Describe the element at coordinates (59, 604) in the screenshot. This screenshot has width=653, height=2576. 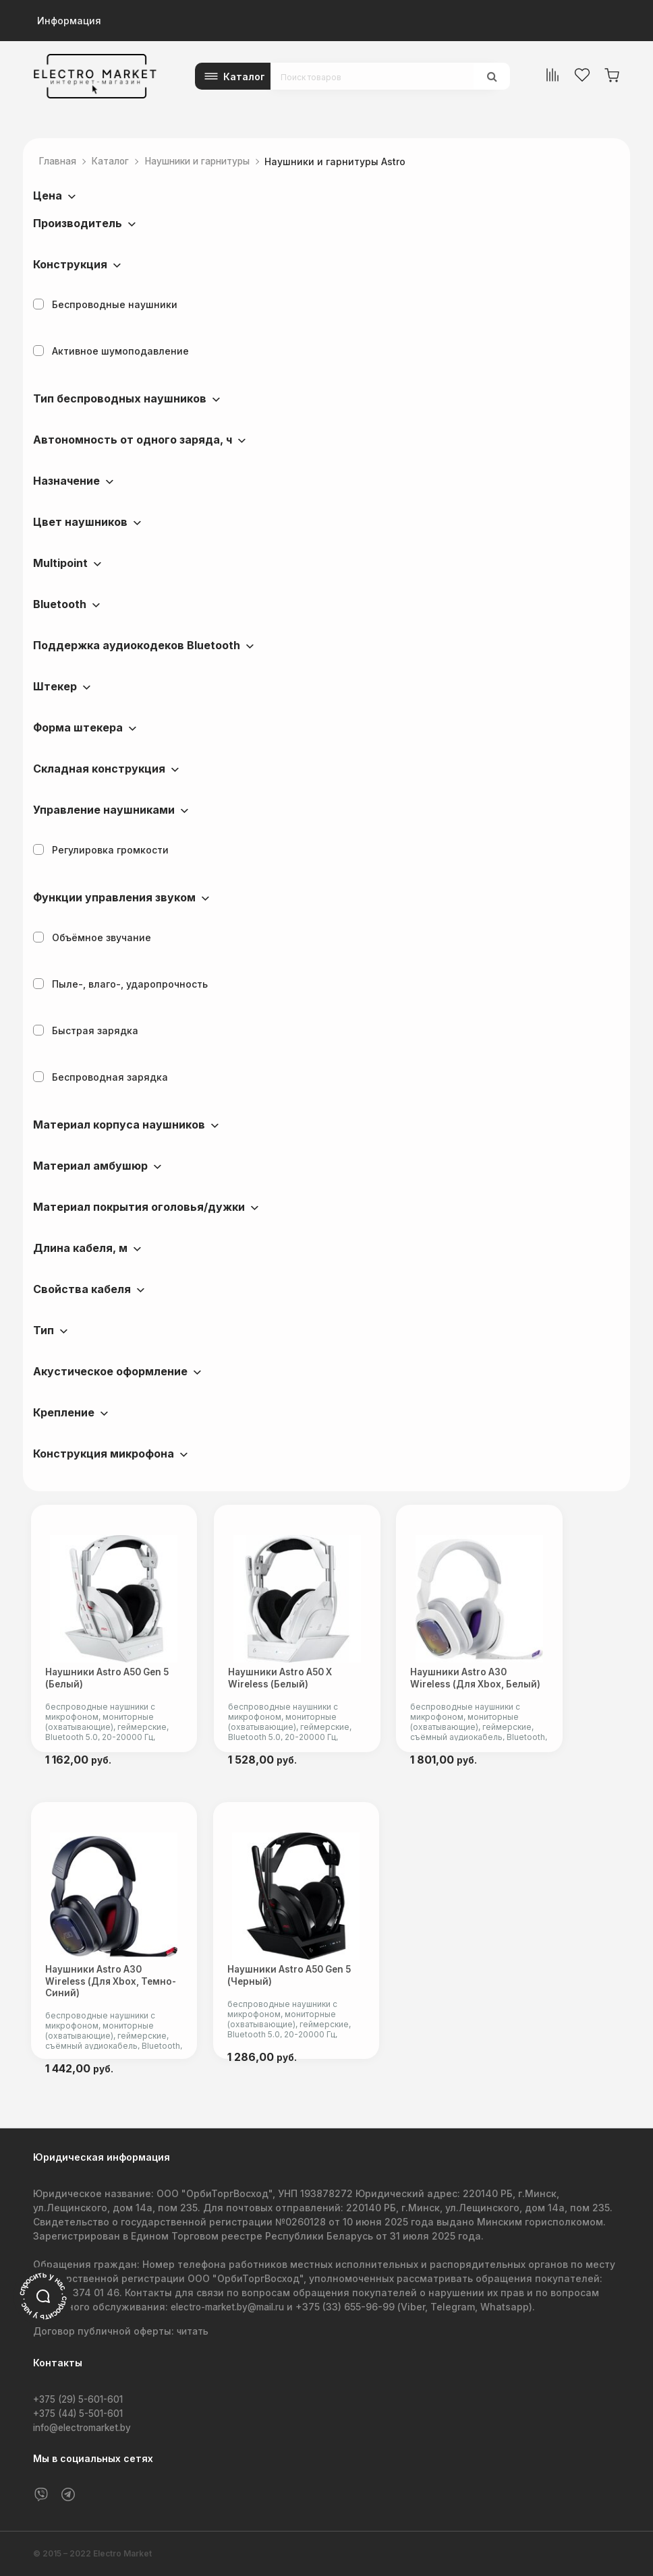
I see `Bluetooth` at that location.